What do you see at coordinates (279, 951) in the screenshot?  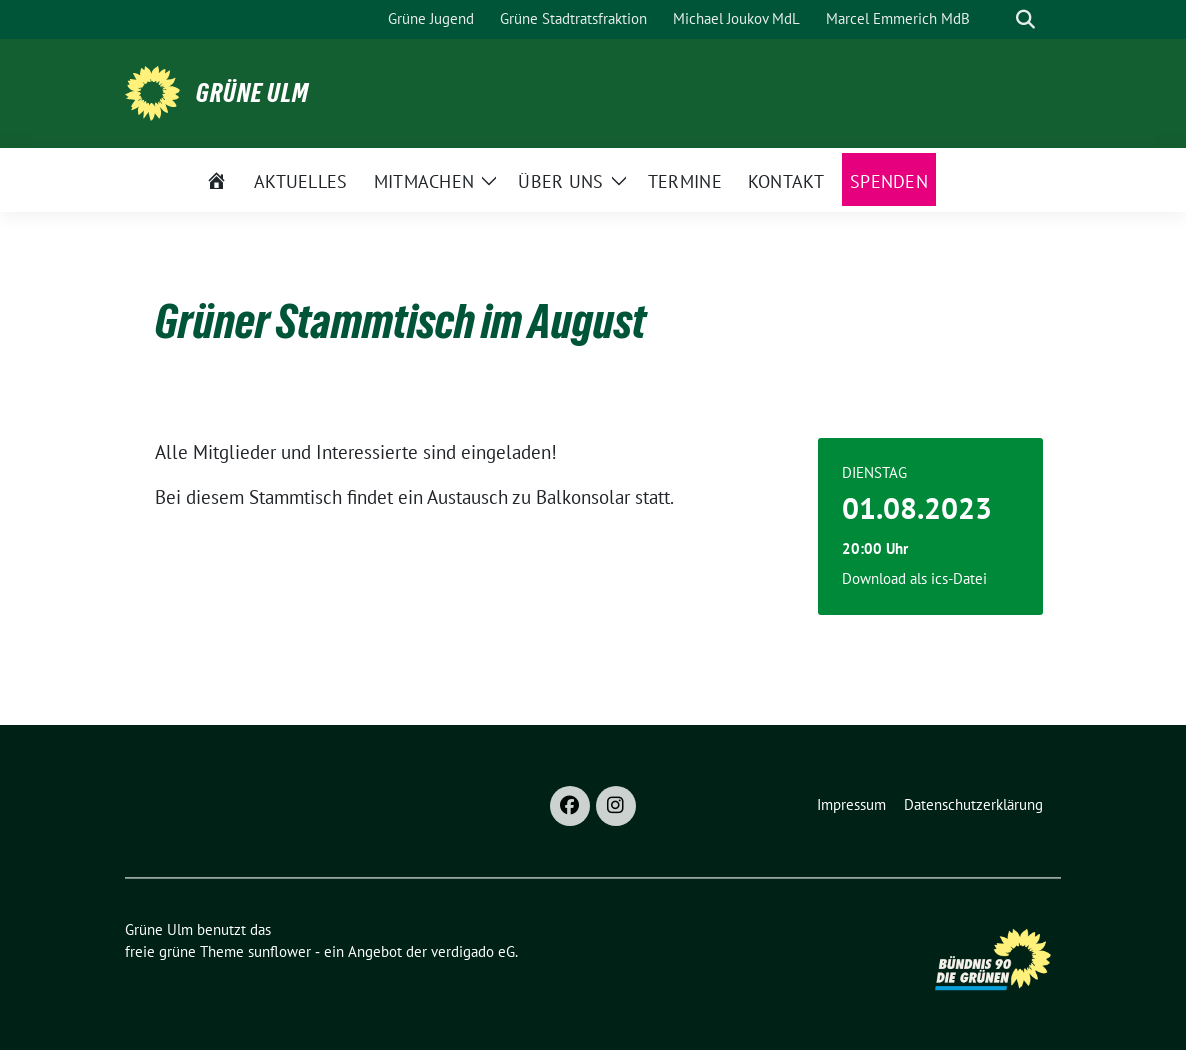 I see `sunflower` at bounding box center [279, 951].